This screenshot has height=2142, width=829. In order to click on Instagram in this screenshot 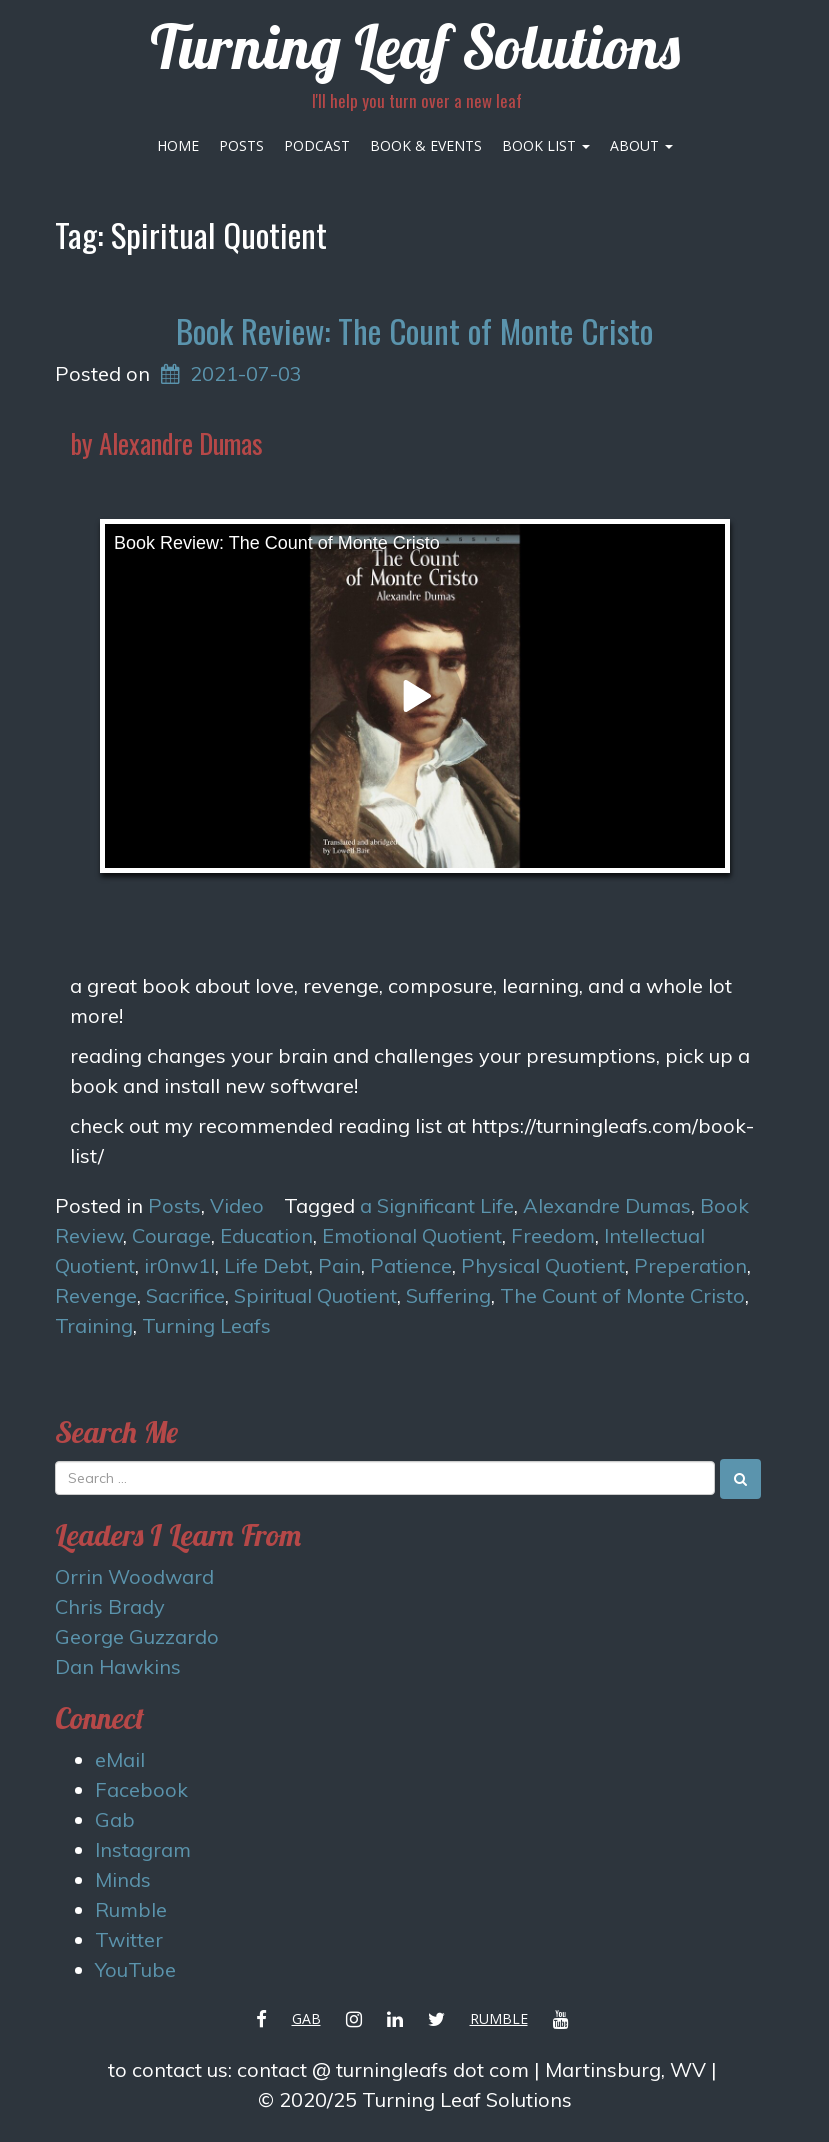, I will do `click(143, 1849)`.